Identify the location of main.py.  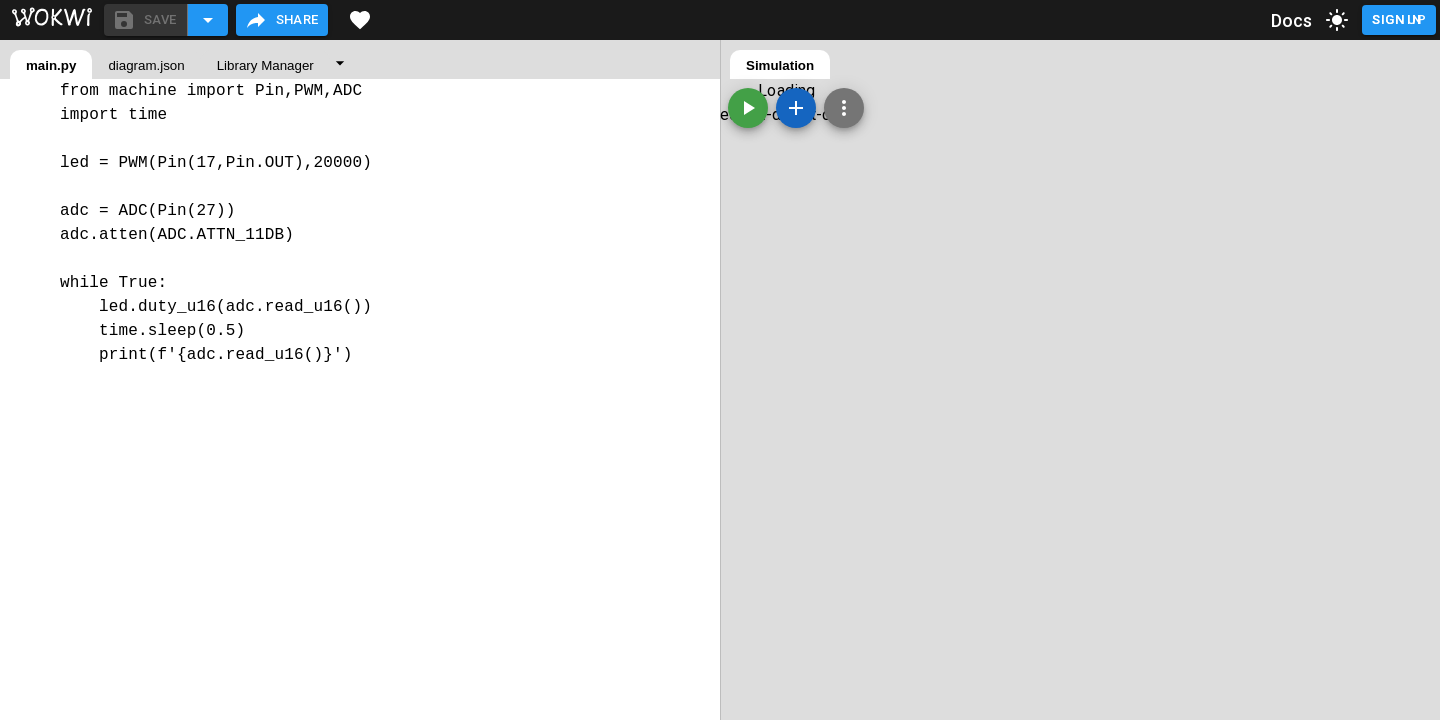
(51, 65).